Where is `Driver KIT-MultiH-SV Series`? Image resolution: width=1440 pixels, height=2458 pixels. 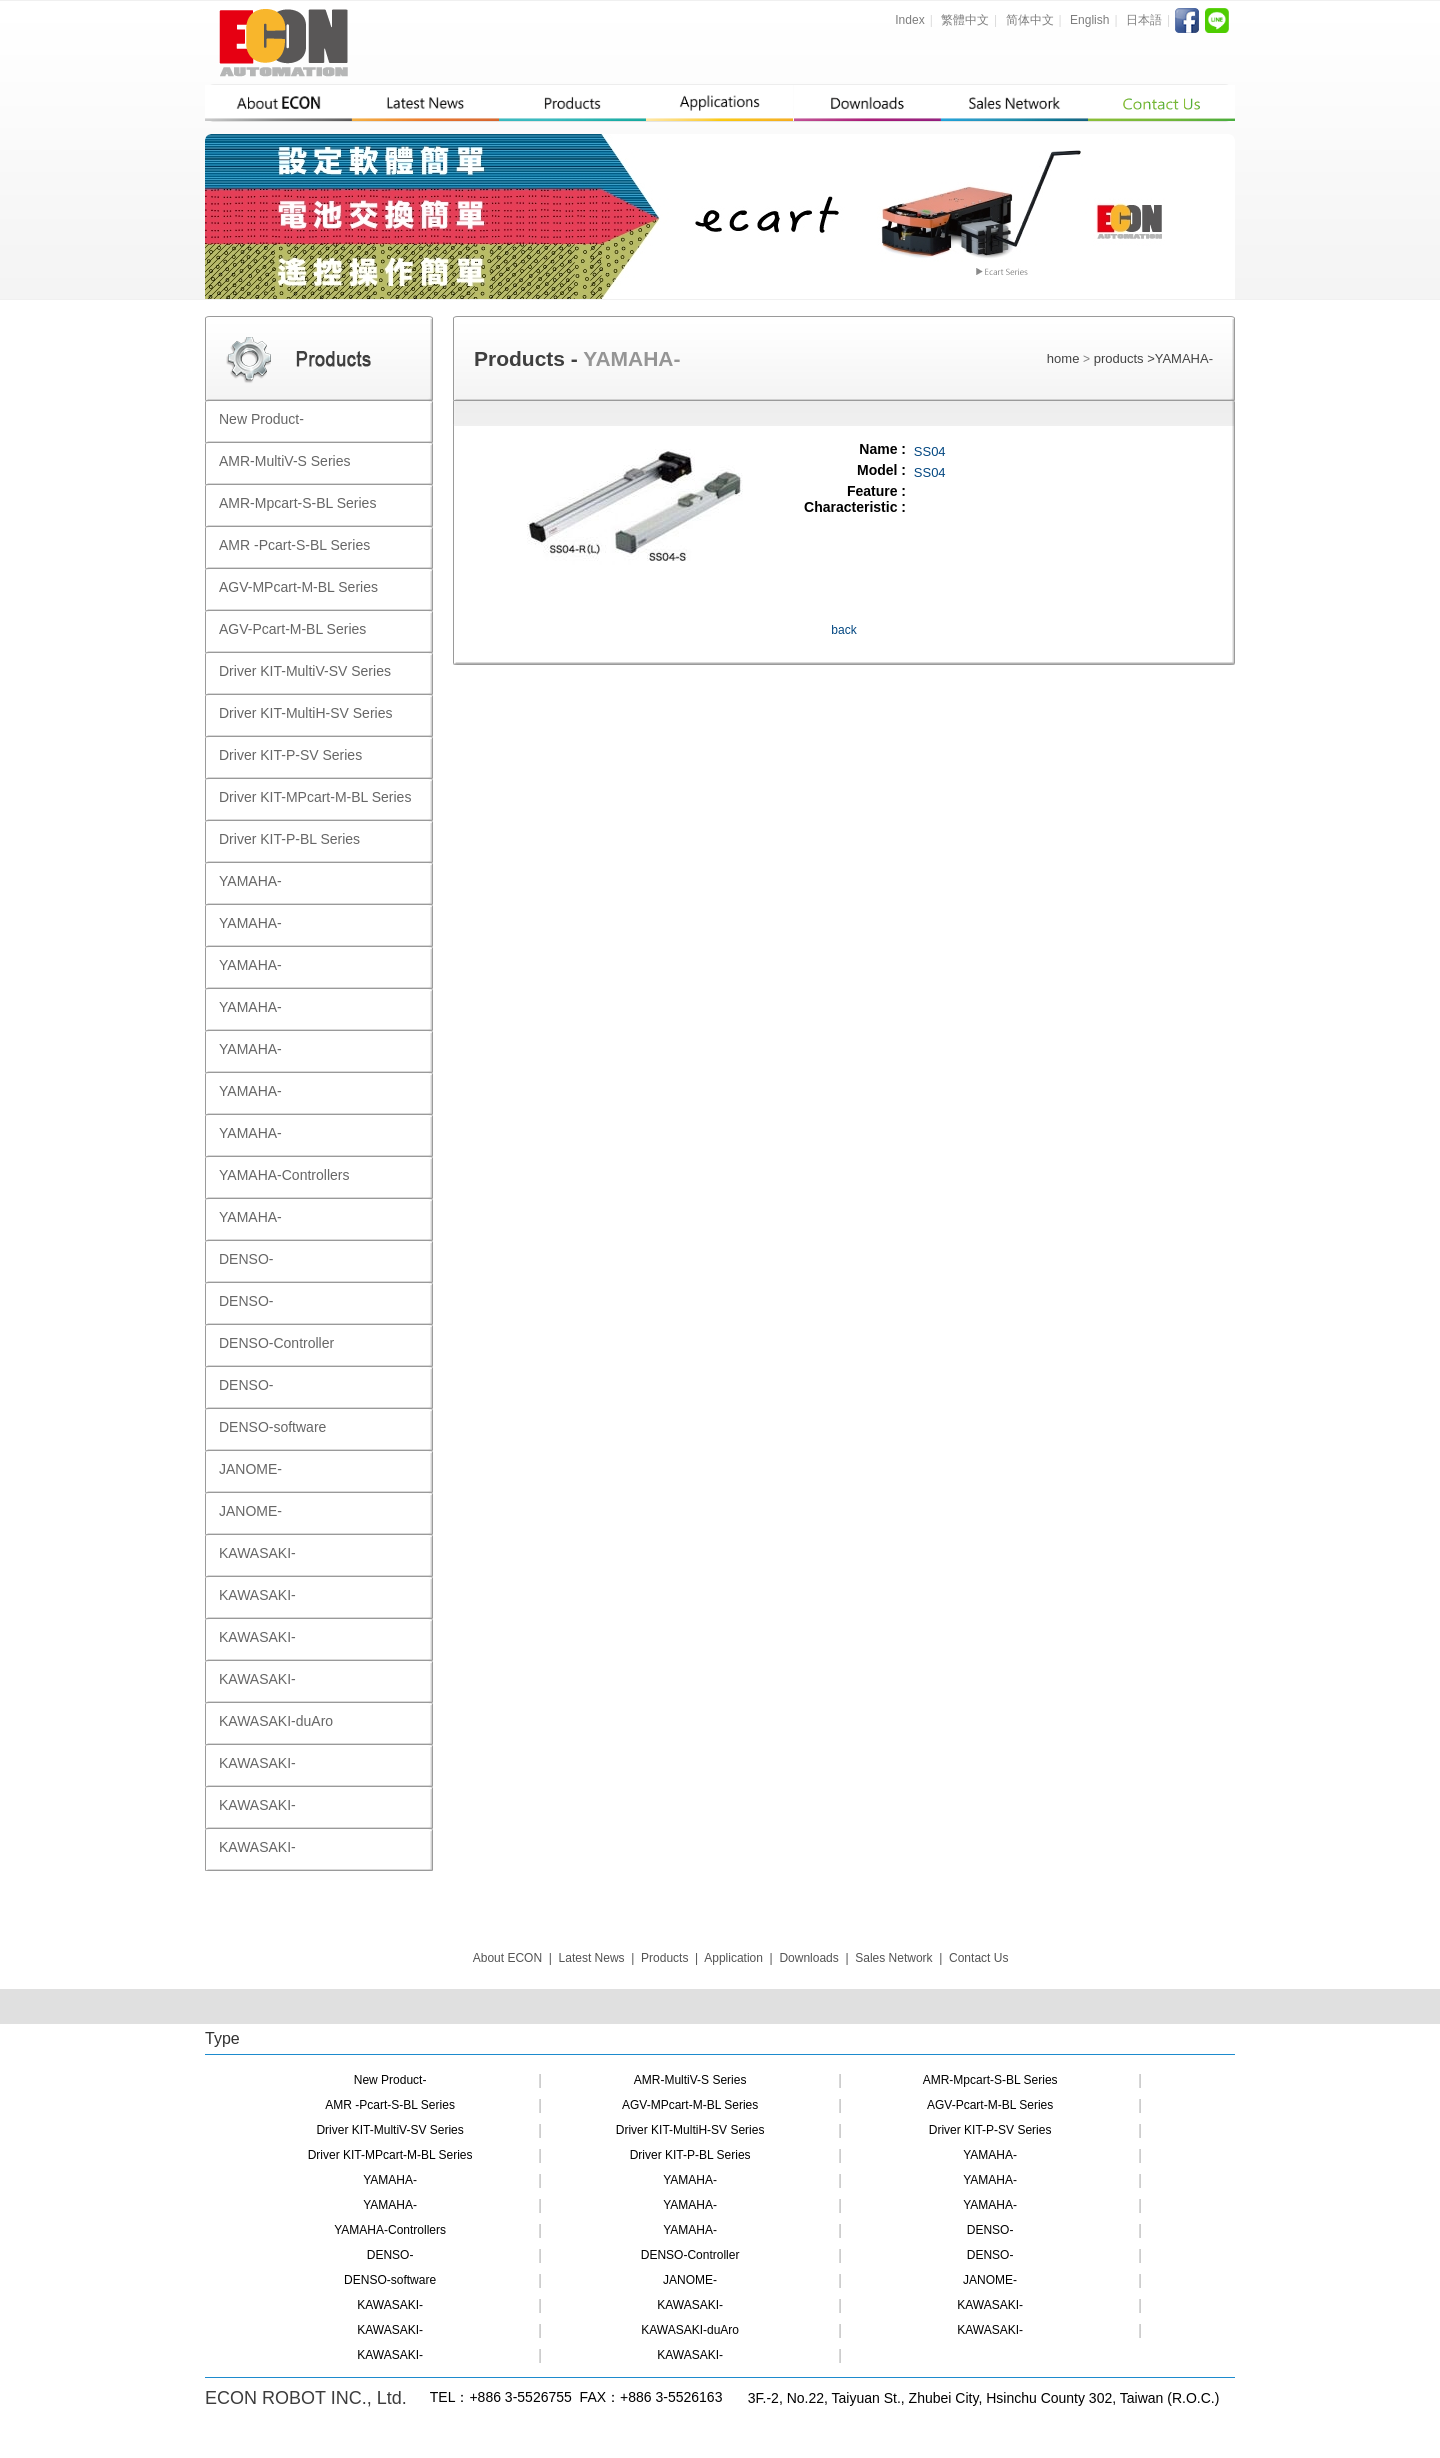 Driver KIT-MultiH-SV Series is located at coordinates (690, 2130).